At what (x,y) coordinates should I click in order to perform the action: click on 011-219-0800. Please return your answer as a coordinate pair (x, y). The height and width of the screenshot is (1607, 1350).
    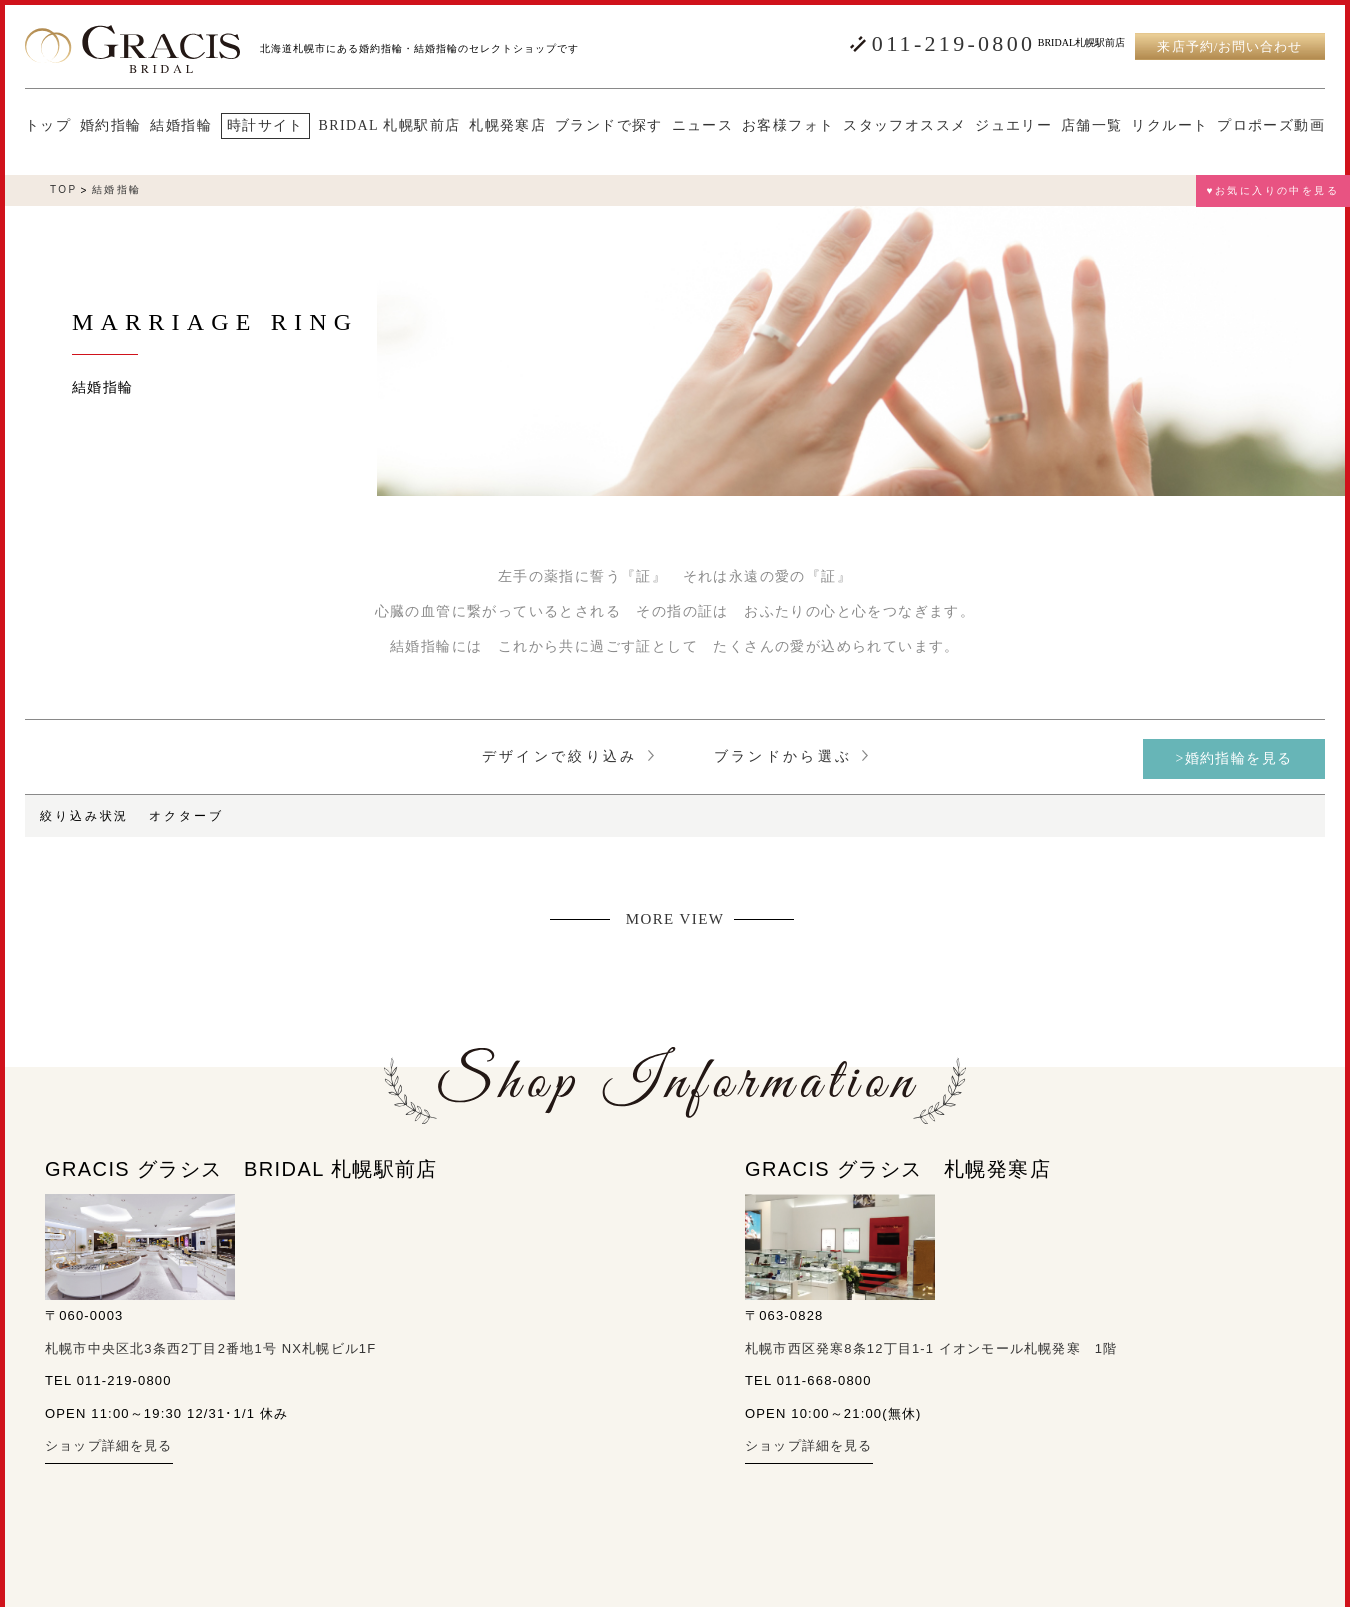
    Looking at the image, I should click on (953, 44).